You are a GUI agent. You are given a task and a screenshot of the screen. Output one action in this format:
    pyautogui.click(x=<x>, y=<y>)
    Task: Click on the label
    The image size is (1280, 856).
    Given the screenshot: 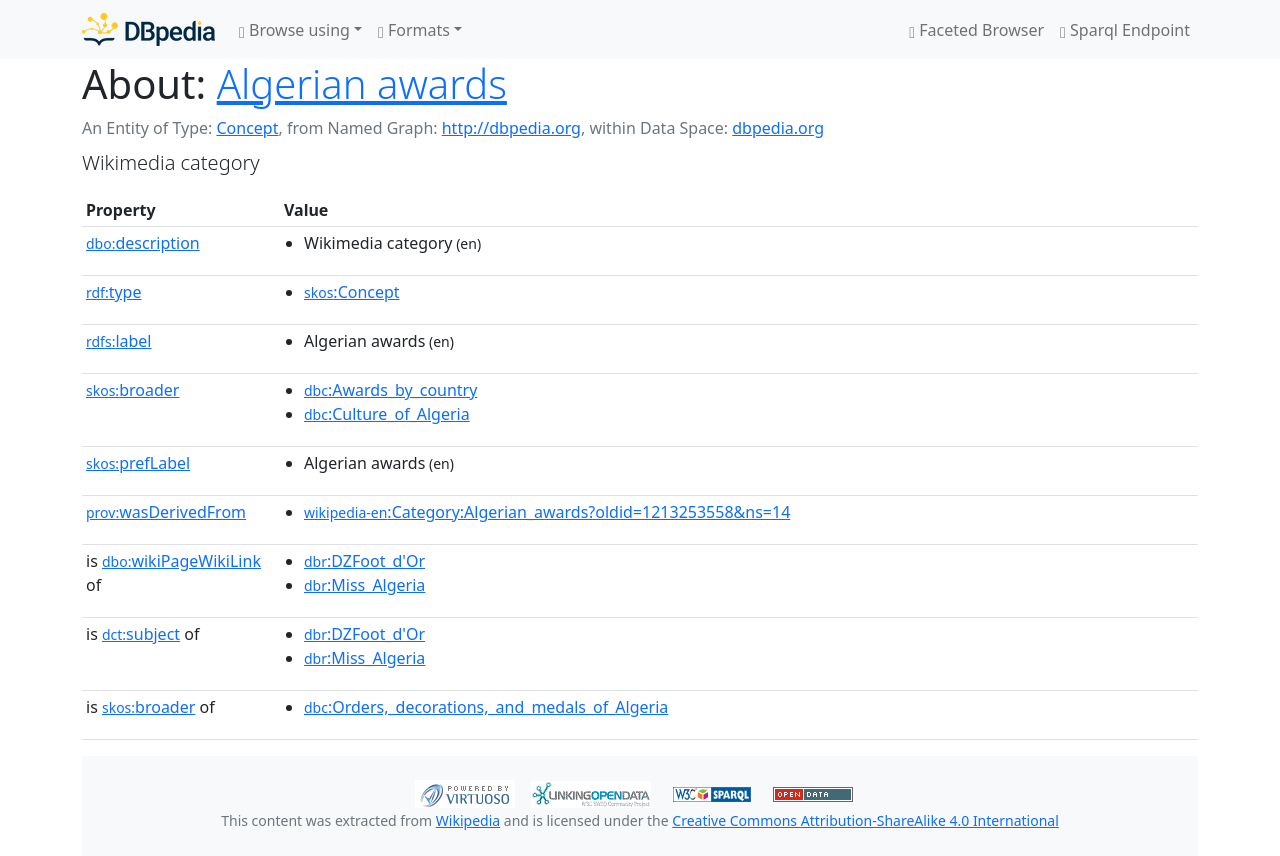 What is the action you would take?
    pyautogui.click(x=119, y=341)
    